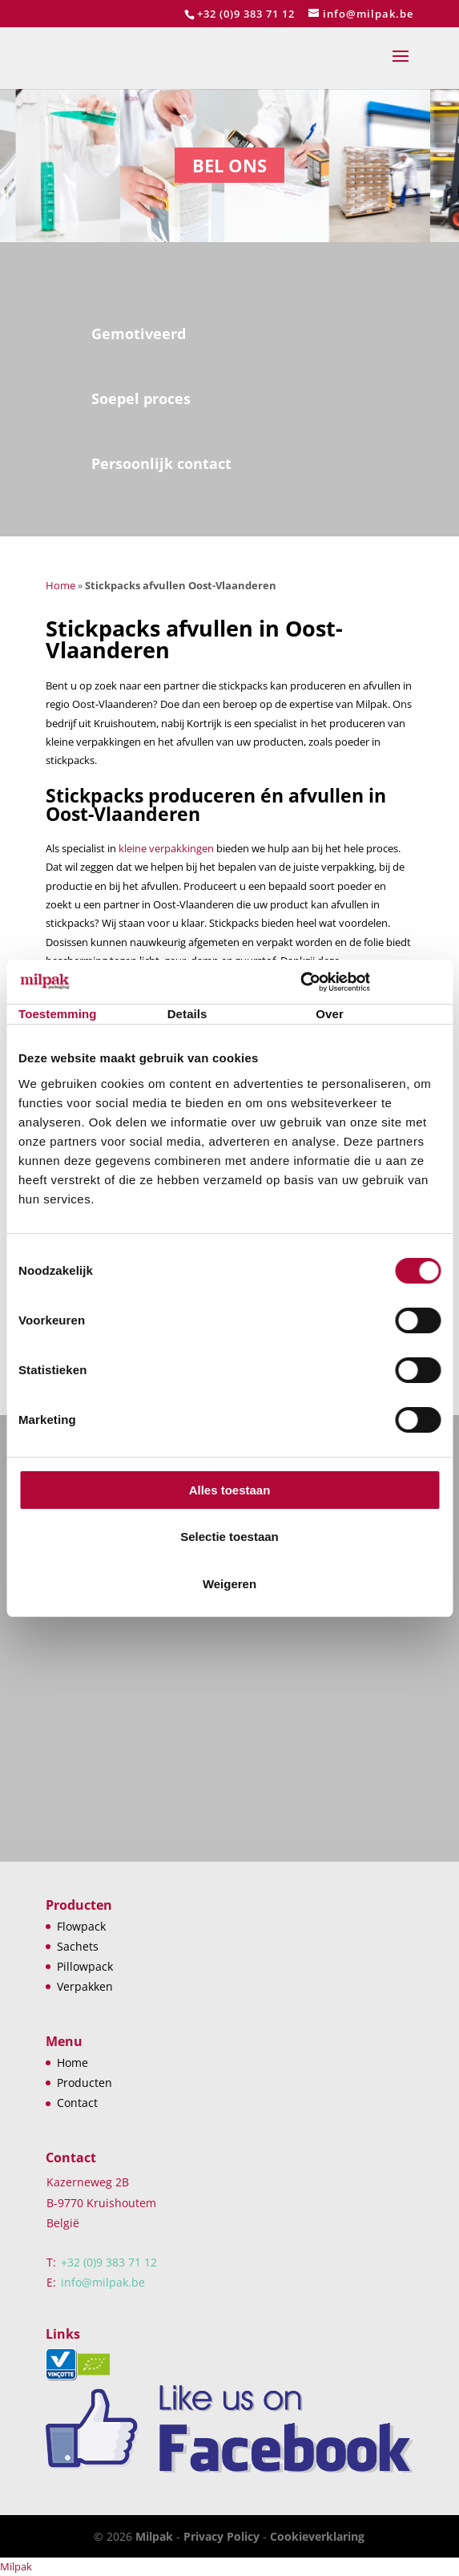 The image size is (459, 2576). What do you see at coordinates (246, 13) in the screenshot?
I see `+32 (0)9 383 71 12` at bounding box center [246, 13].